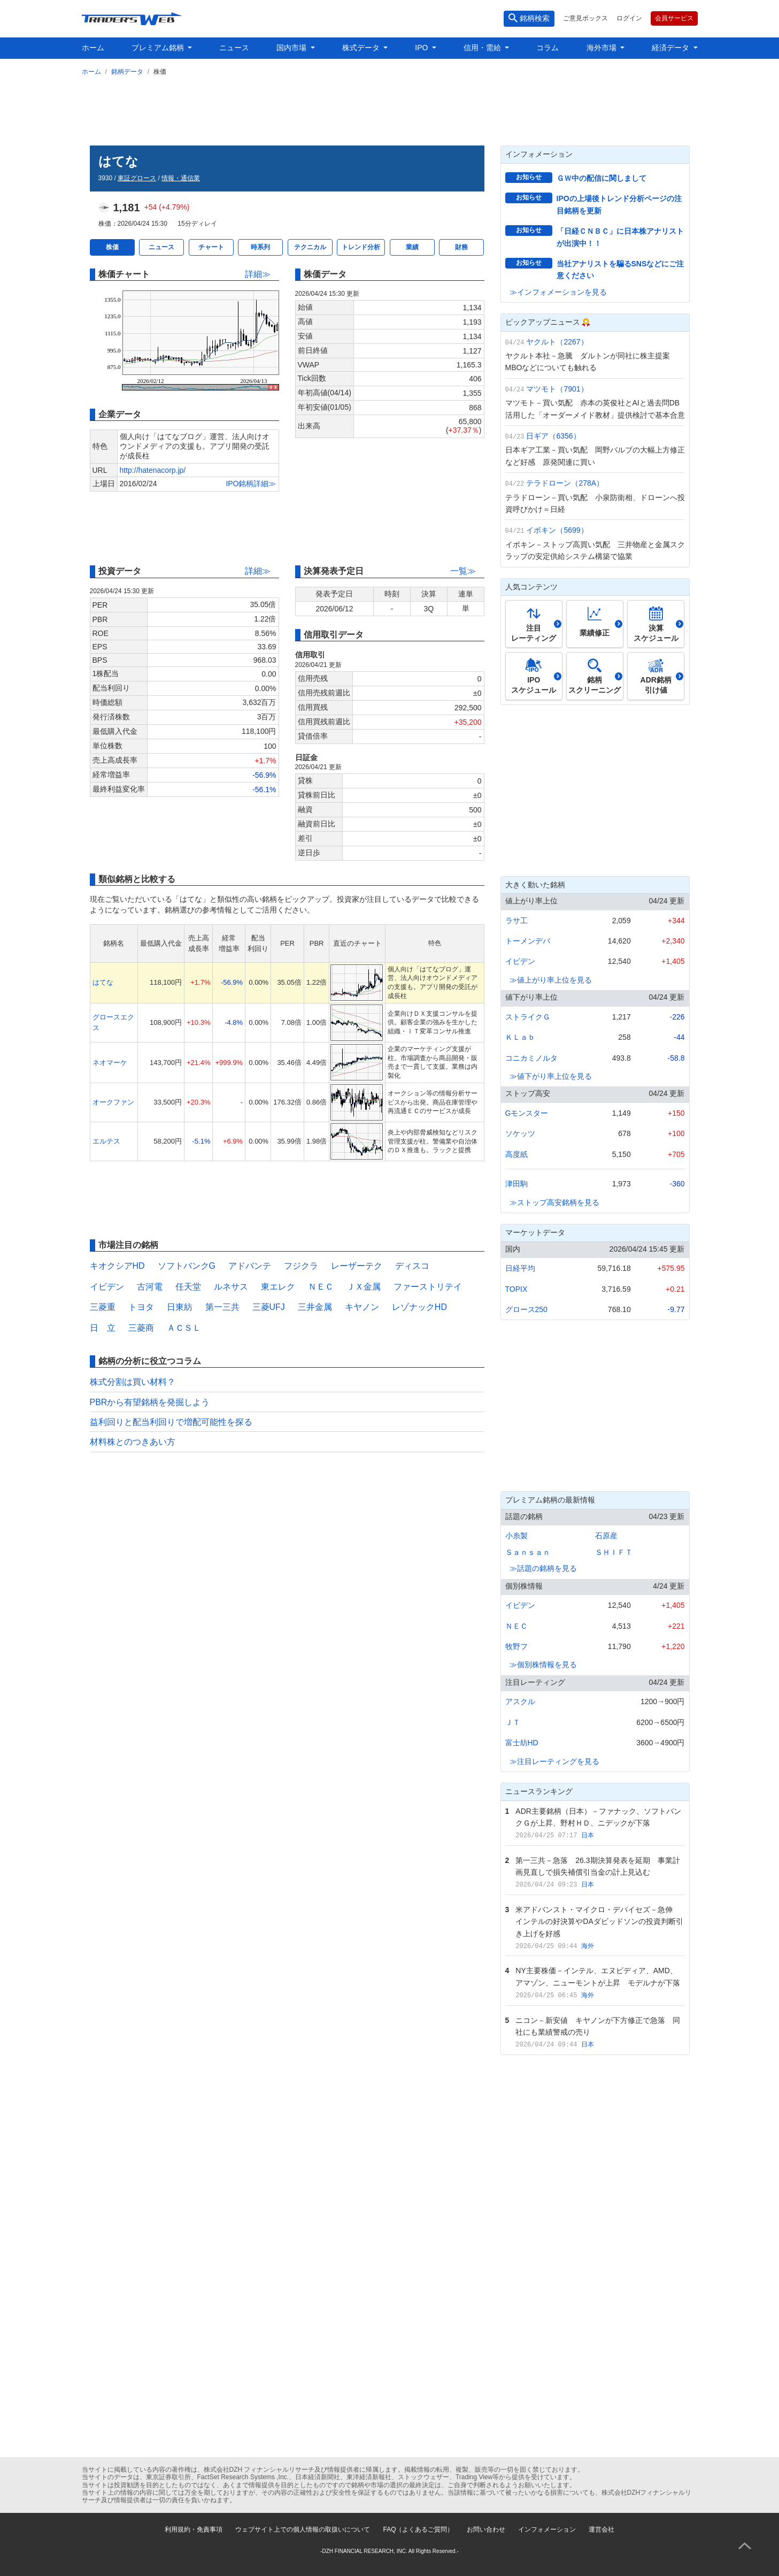 Image resolution: width=779 pixels, height=2576 pixels. Describe the element at coordinates (321, 1286) in the screenshot. I see `ＮＥＣ` at that location.